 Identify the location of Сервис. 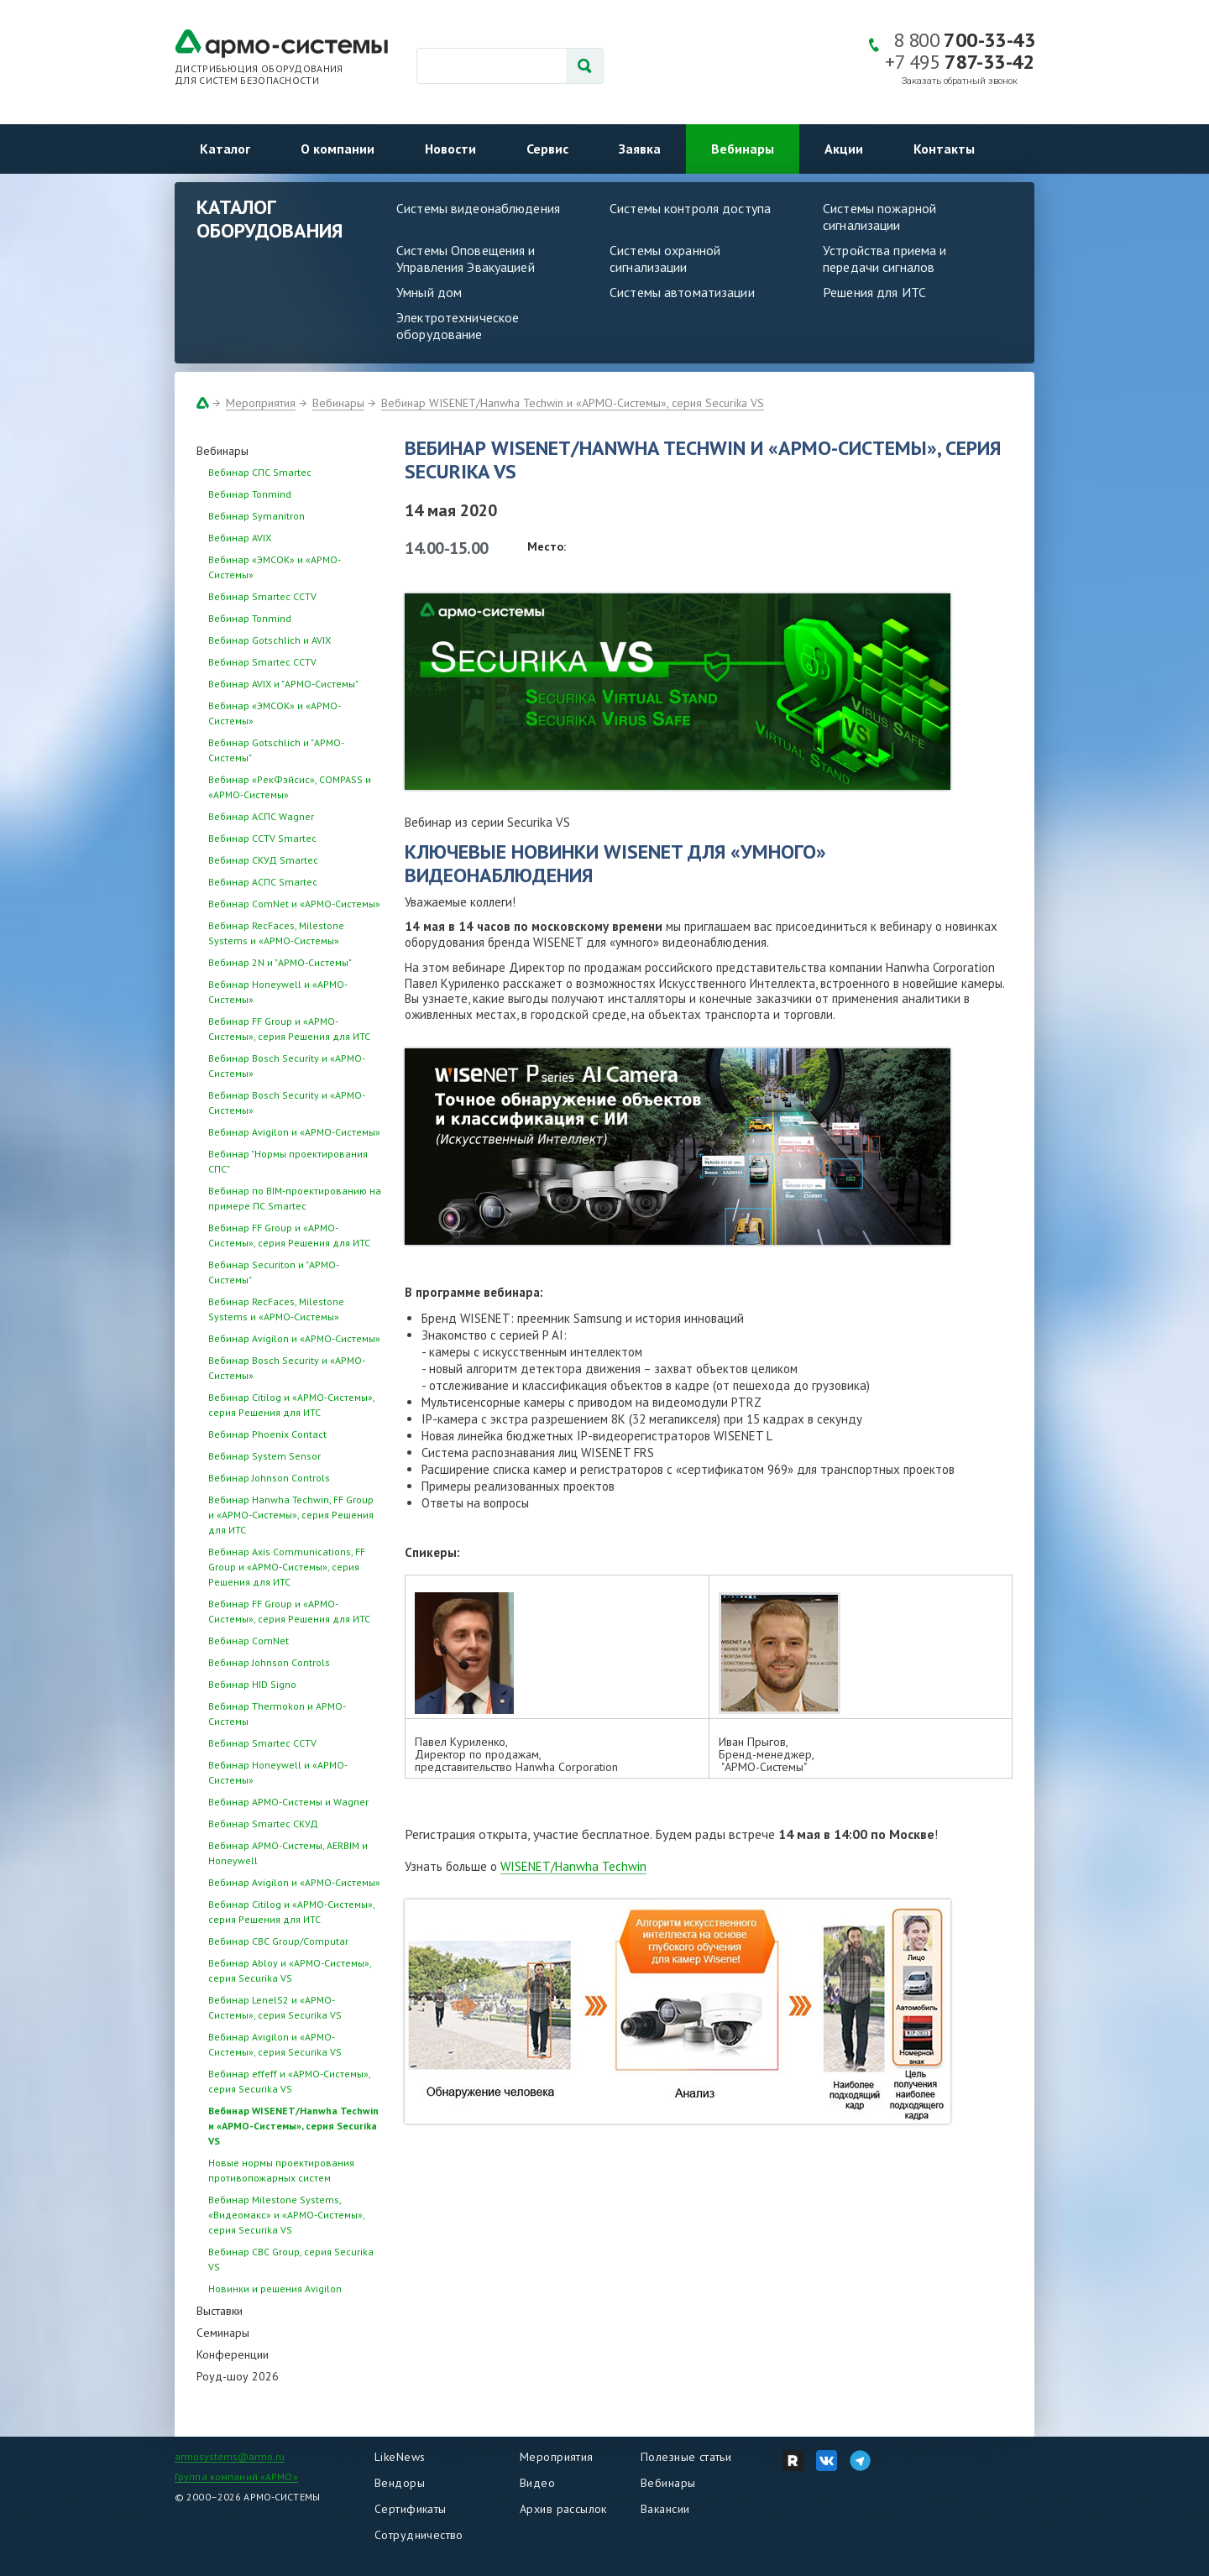
(547, 148).